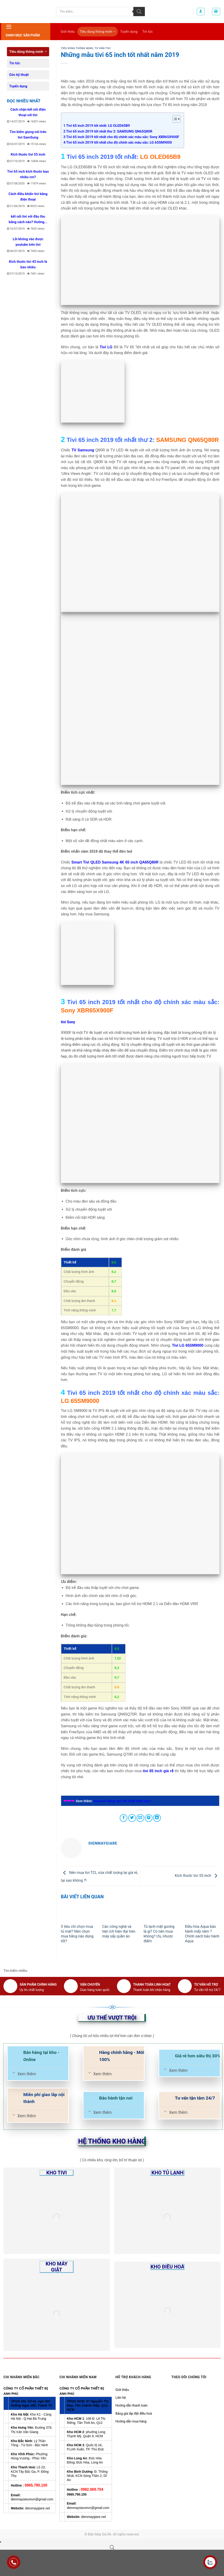  What do you see at coordinates (37, 2508) in the screenshot?
I see `dienmaygiare.net` at bounding box center [37, 2508].